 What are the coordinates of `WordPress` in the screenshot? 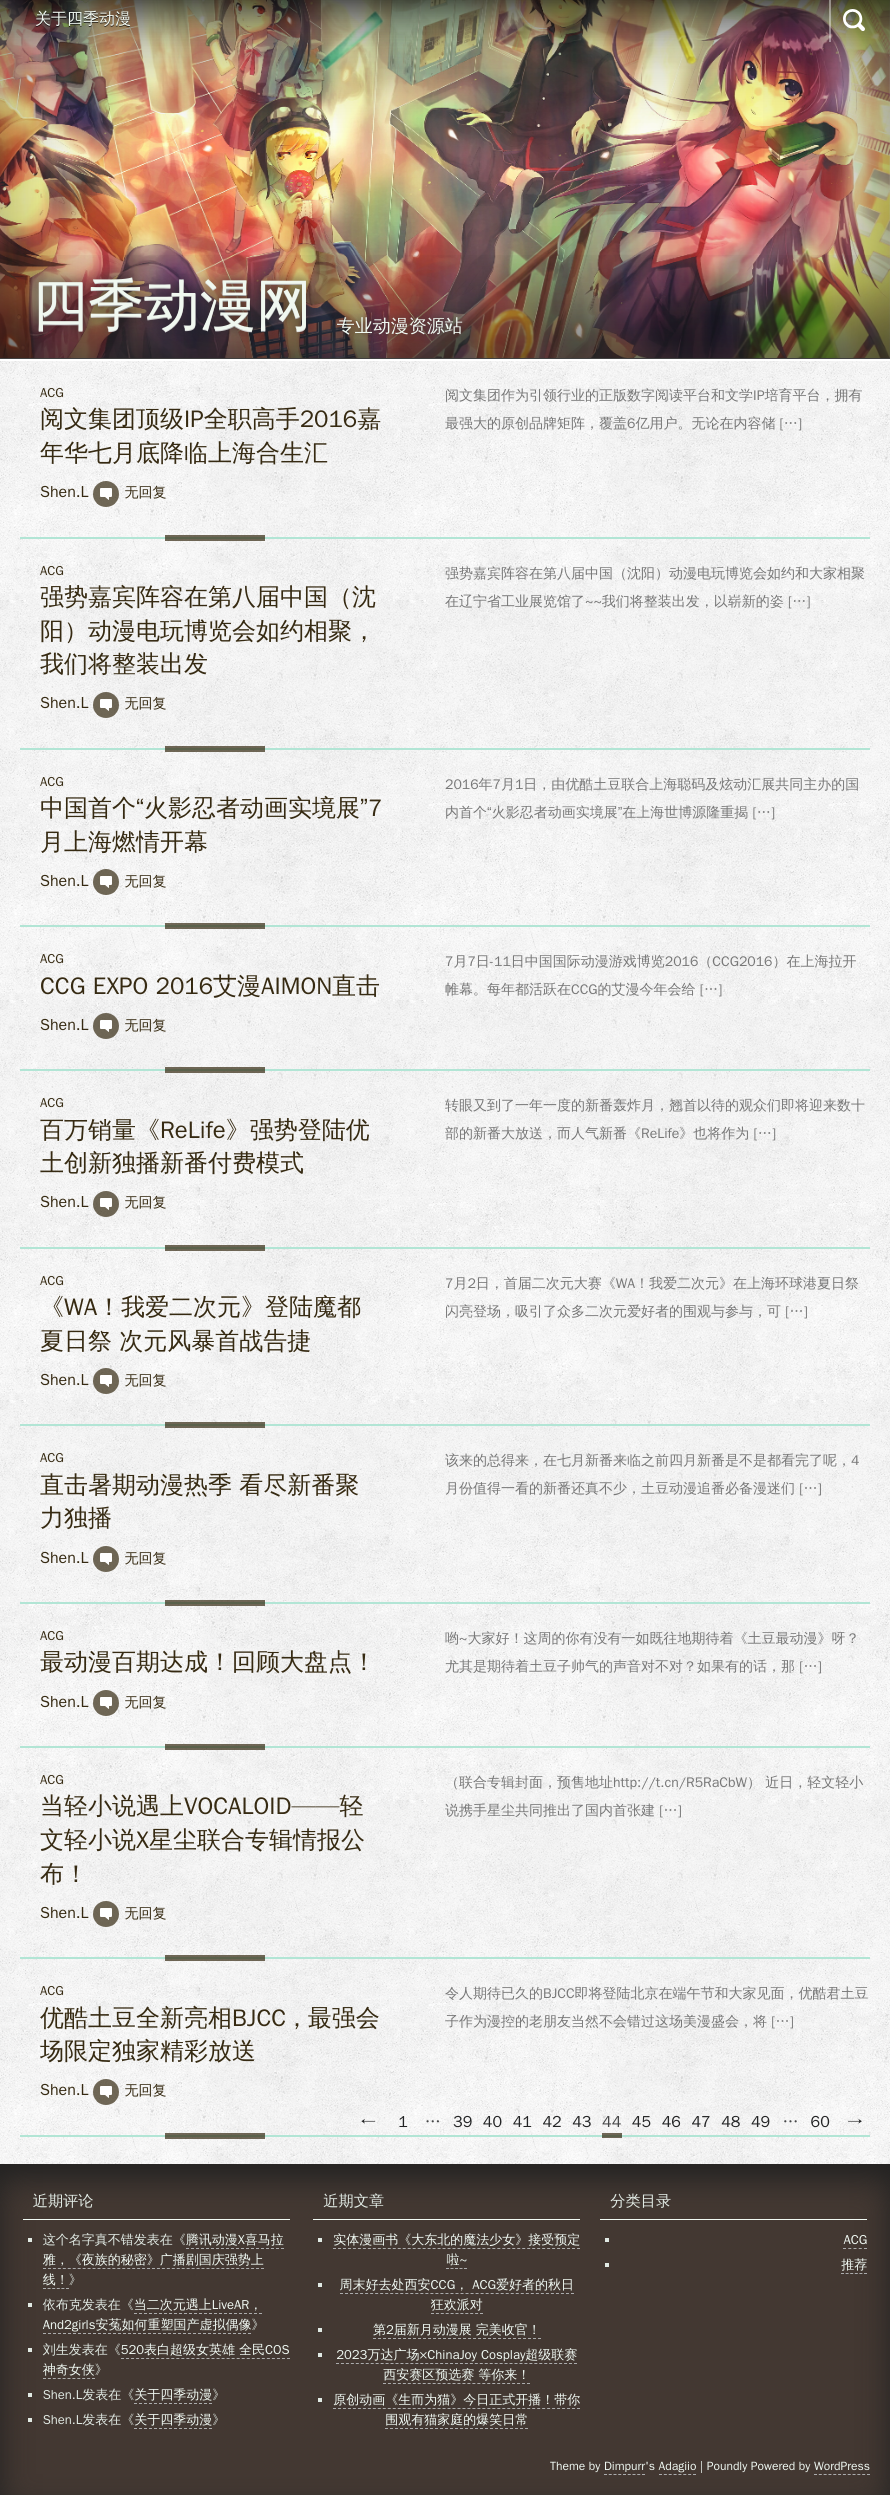 It's located at (842, 2466).